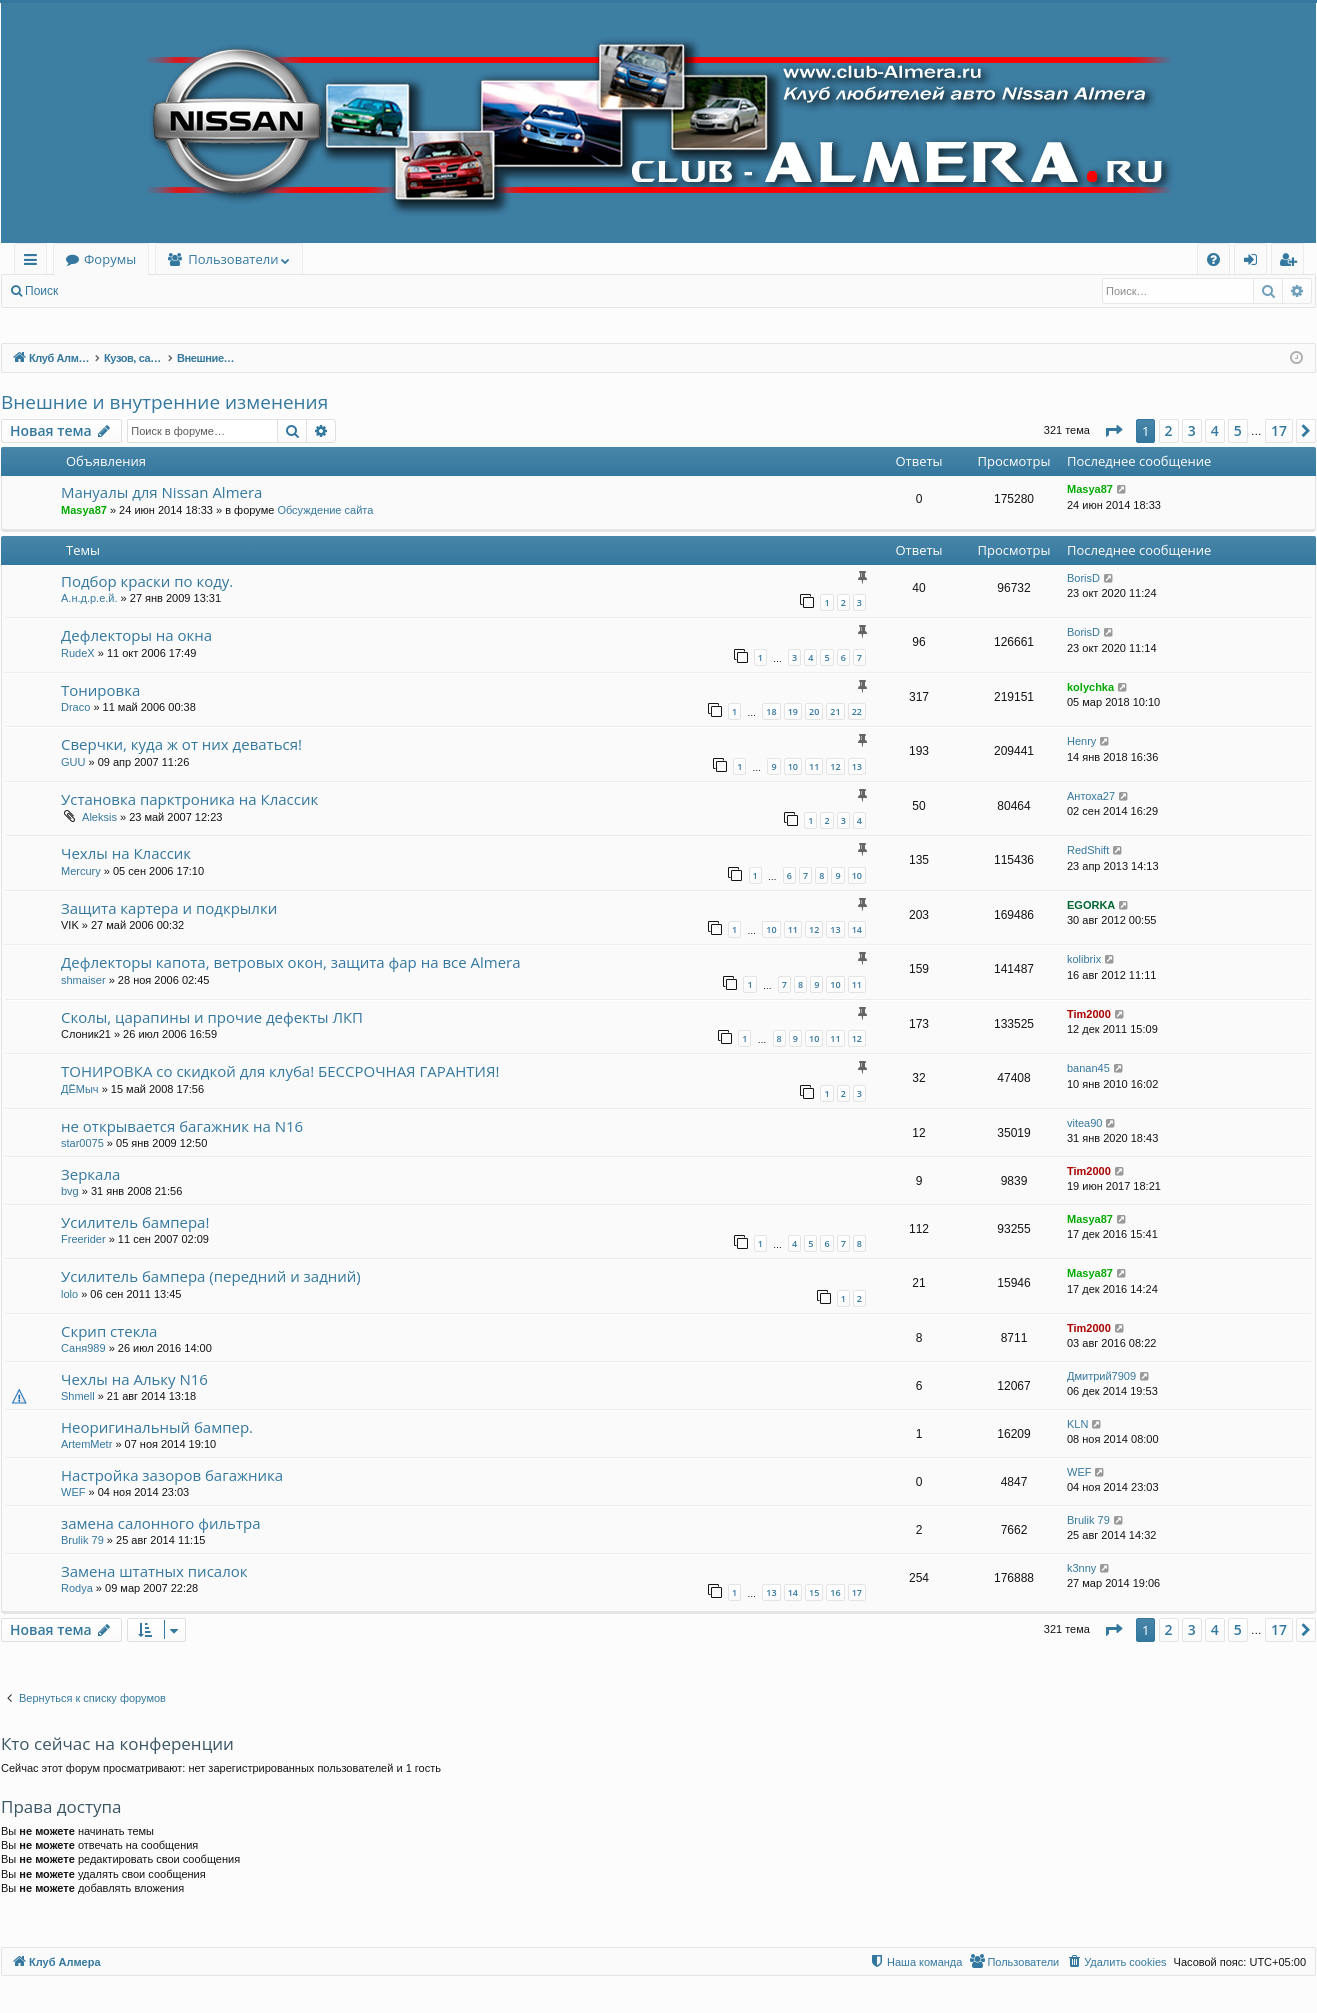  What do you see at coordinates (83, 1239) in the screenshot?
I see `Freerider` at bounding box center [83, 1239].